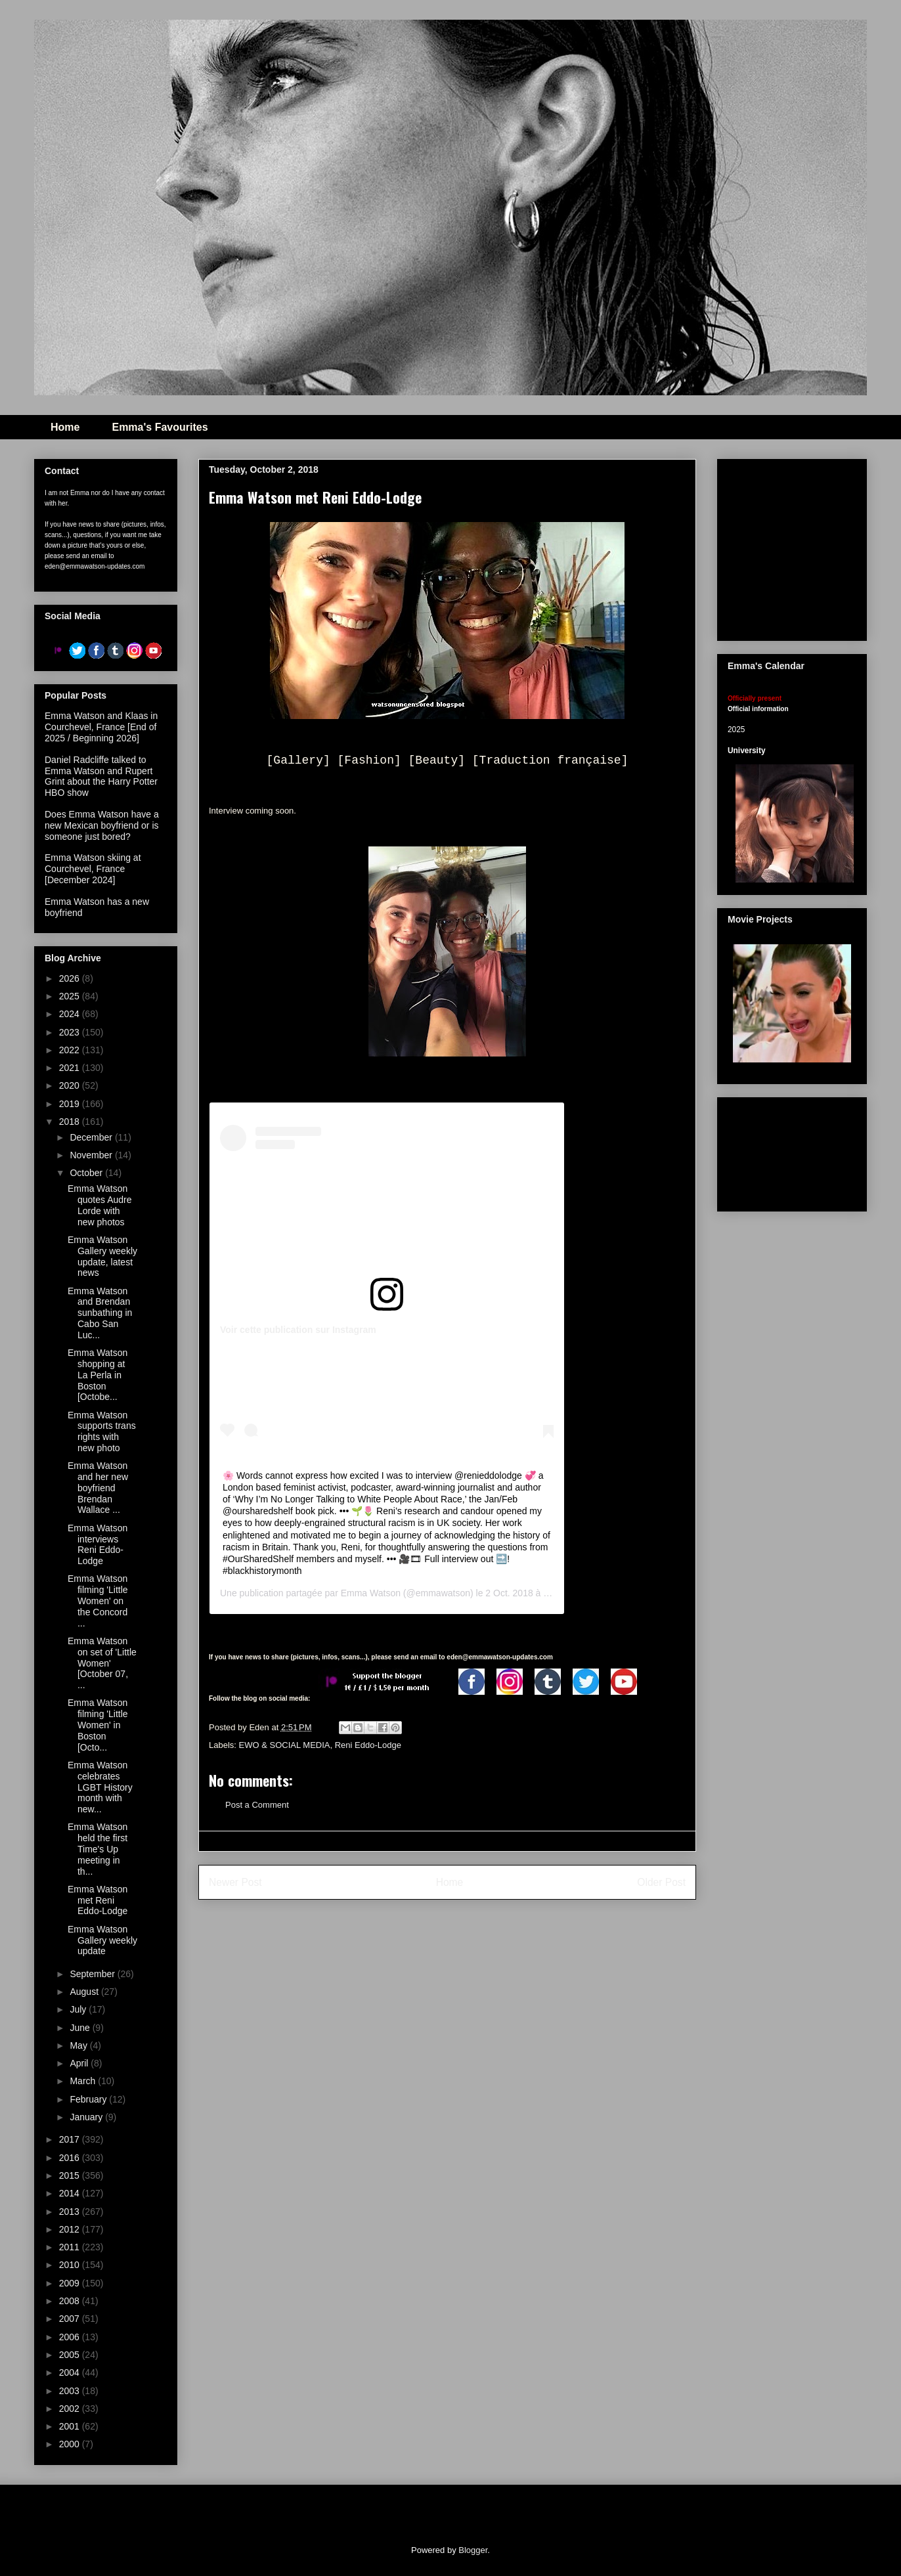 The image size is (901, 2576). I want to click on 2006, so click(70, 2337).